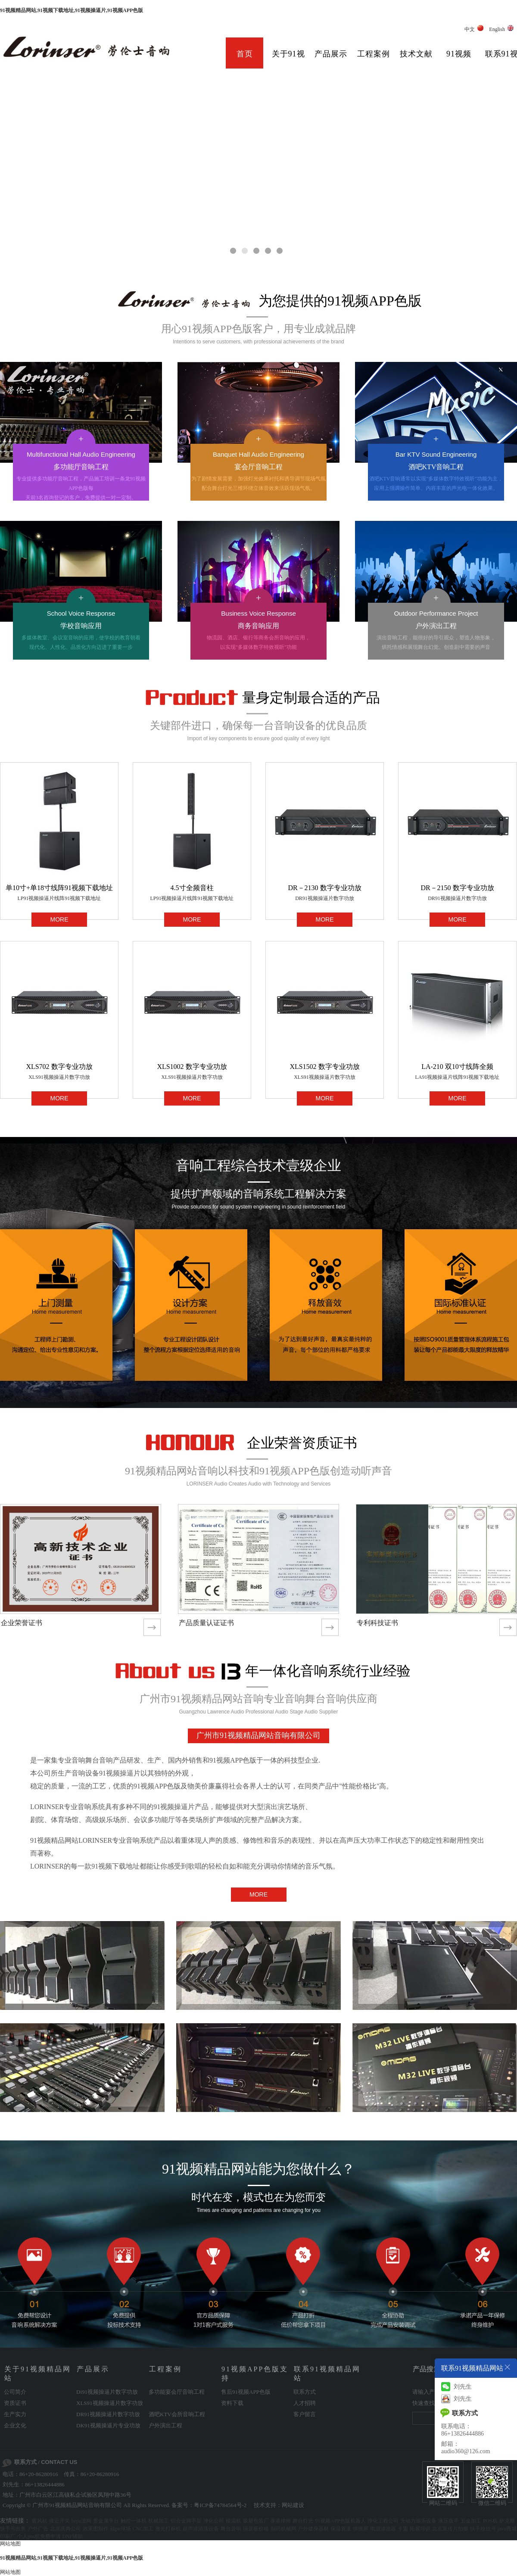  What do you see at coordinates (256, 2529) in the screenshot?
I see `隔音板价格` at bounding box center [256, 2529].